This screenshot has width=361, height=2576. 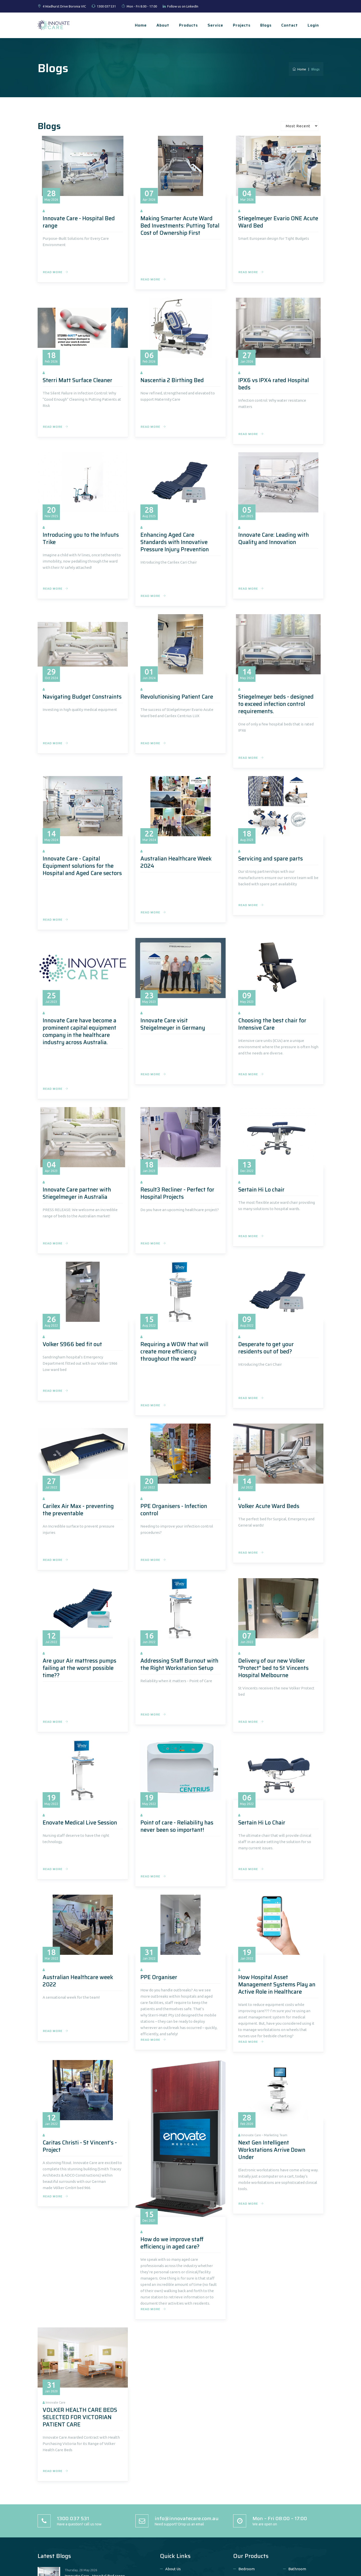 I want to click on hopscotch.tv, so click(x=212, y=2562).